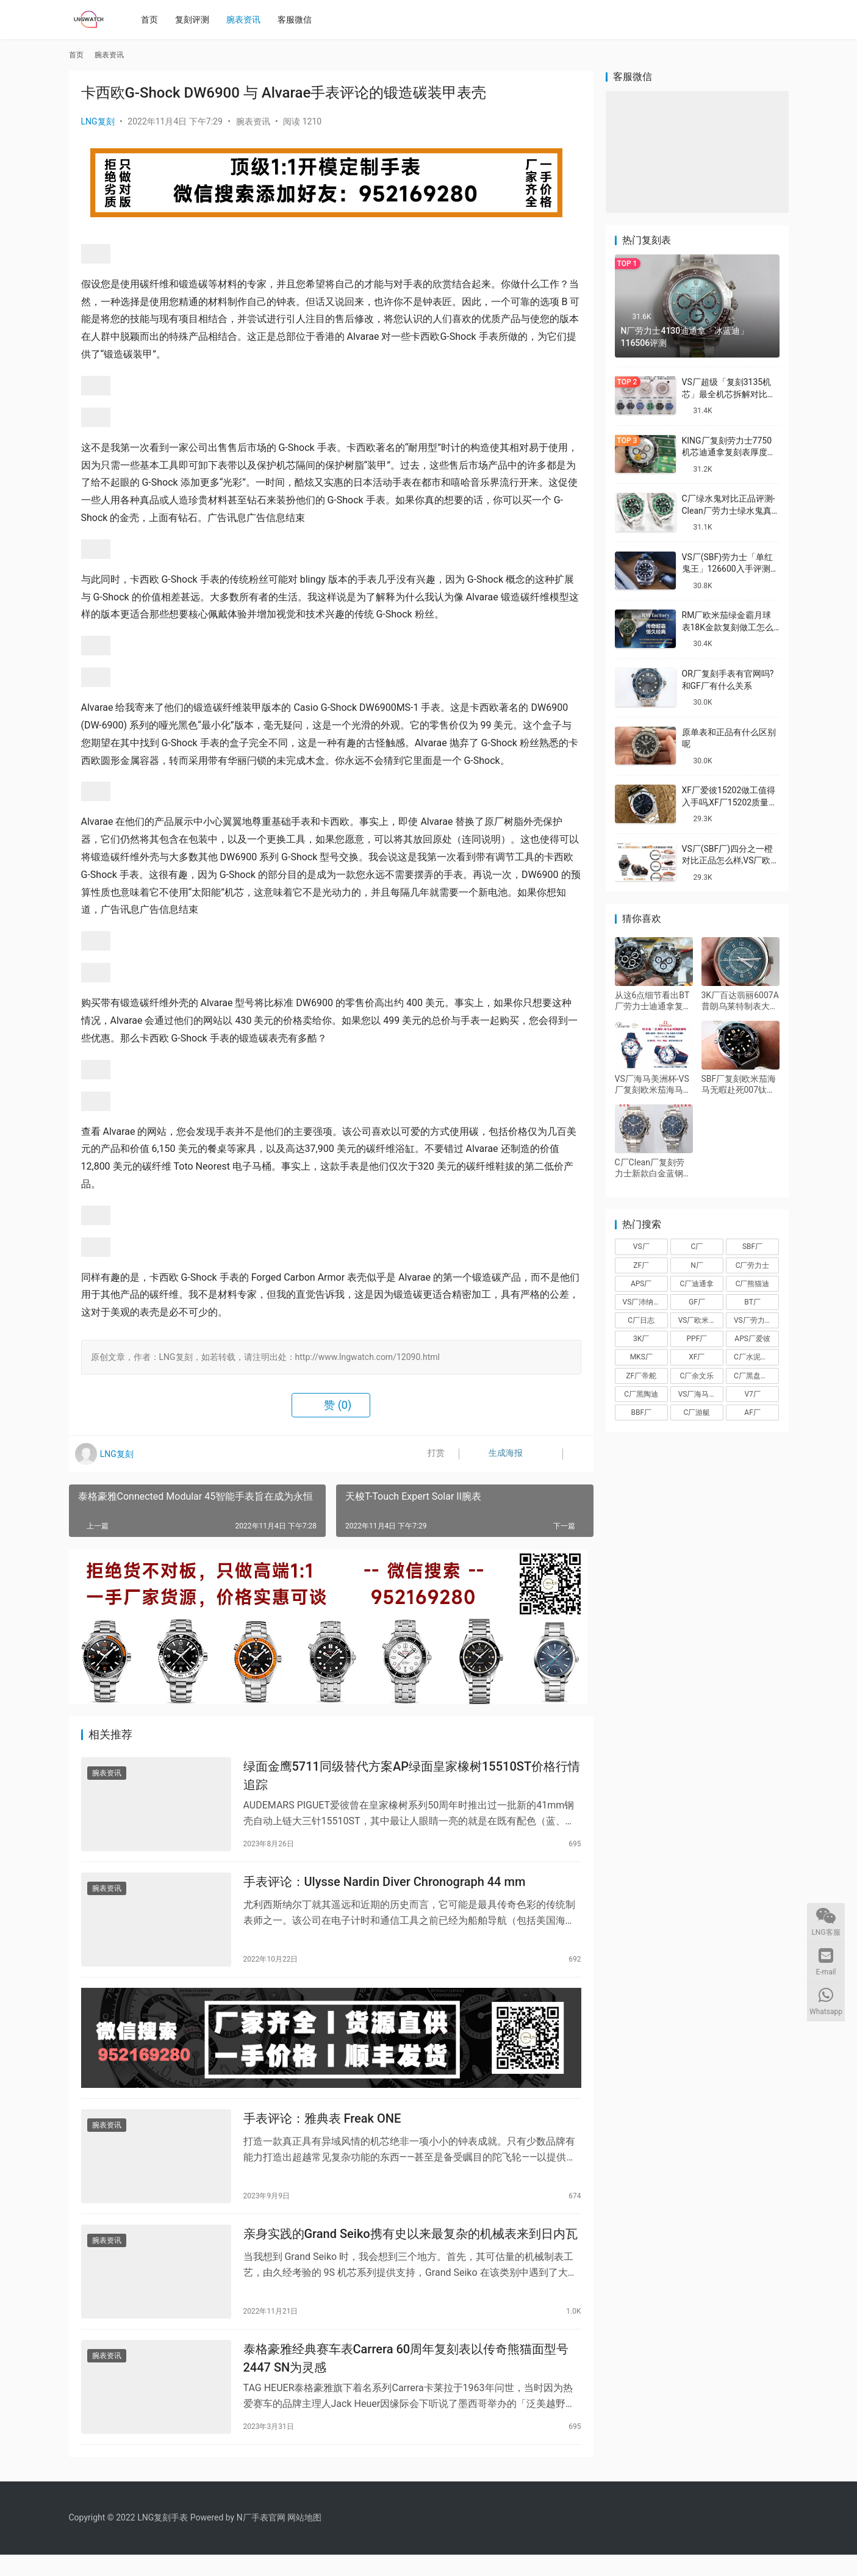 Image resolution: width=857 pixels, height=2576 pixels. Describe the element at coordinates (697, 1246) in the screenshot. I see `C厂` at that location.